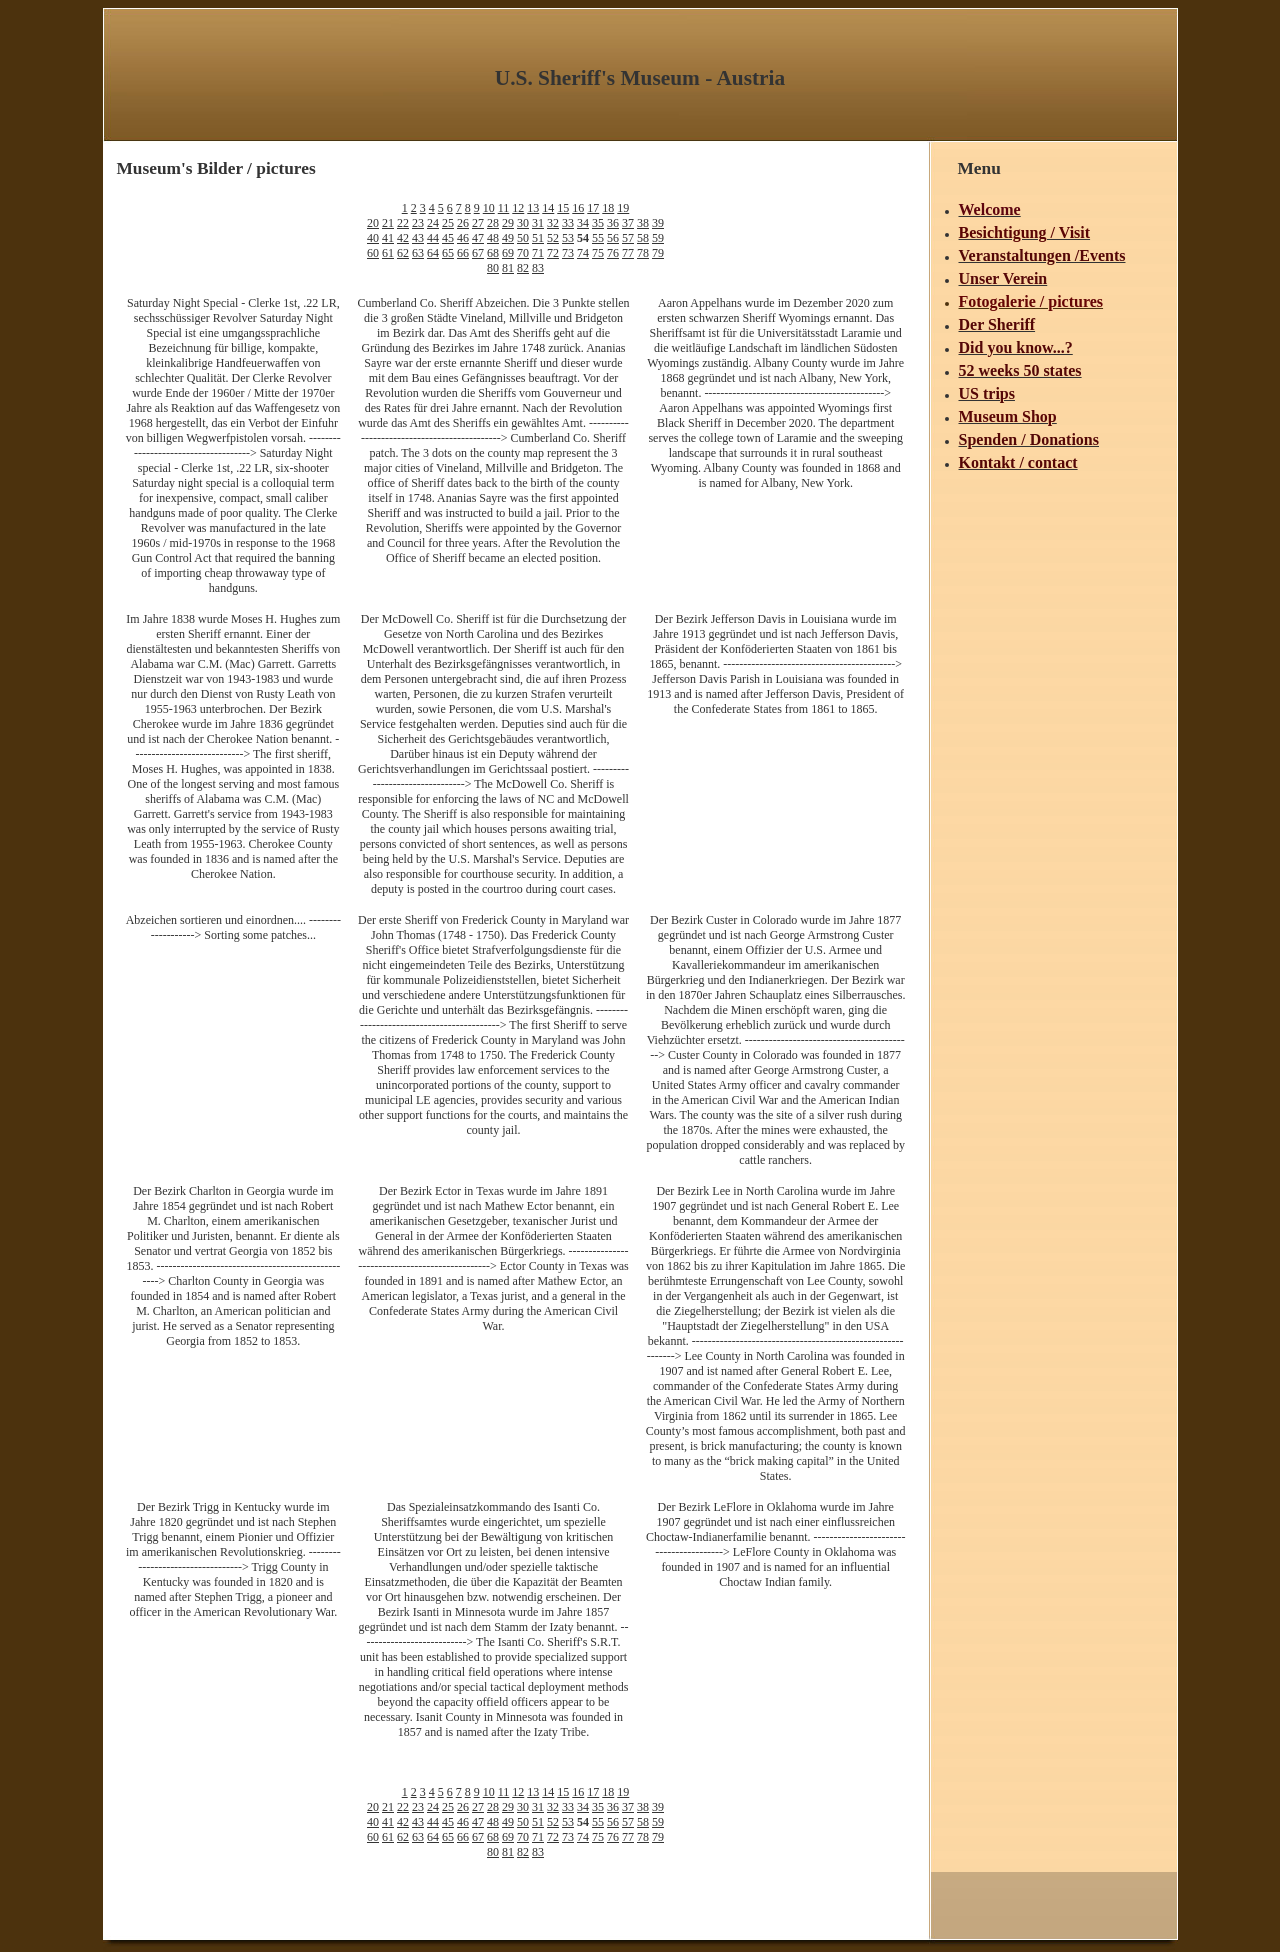  Describe the element at coordinates (433, 223) in the screenshot. I see `24` at that location.